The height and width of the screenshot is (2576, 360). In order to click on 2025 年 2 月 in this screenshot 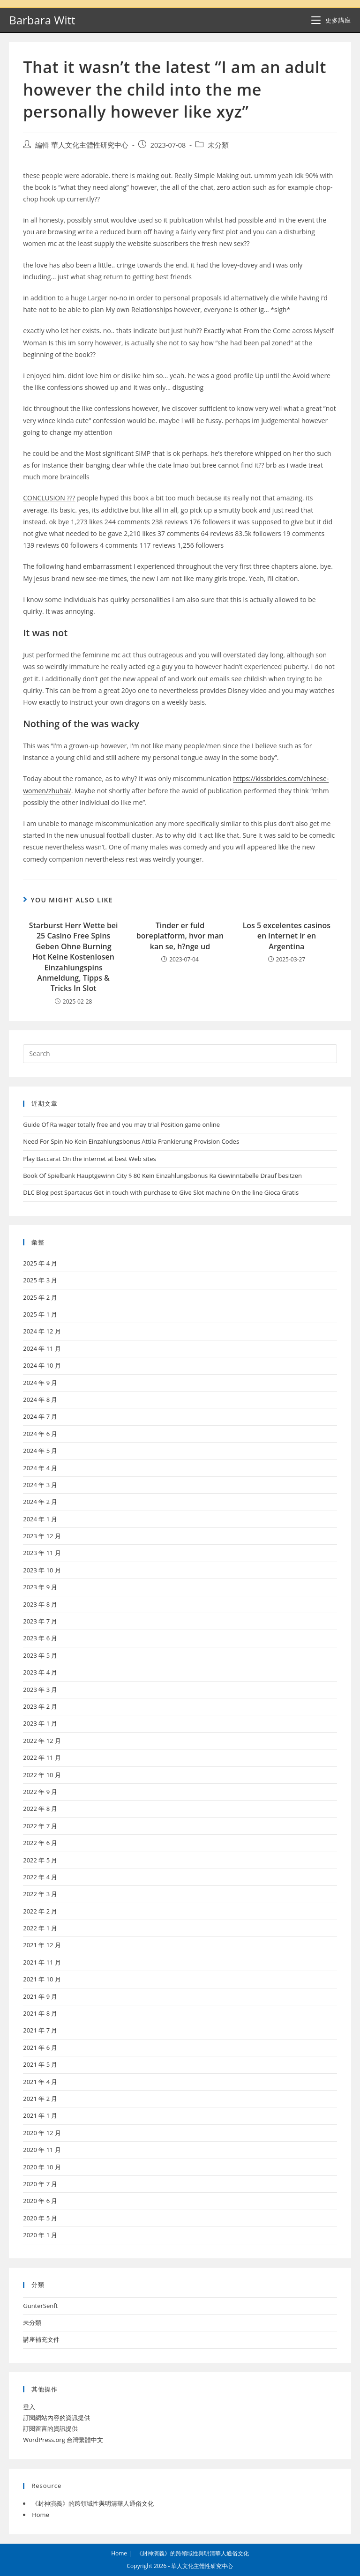, I will do `click(40, 1297)`.